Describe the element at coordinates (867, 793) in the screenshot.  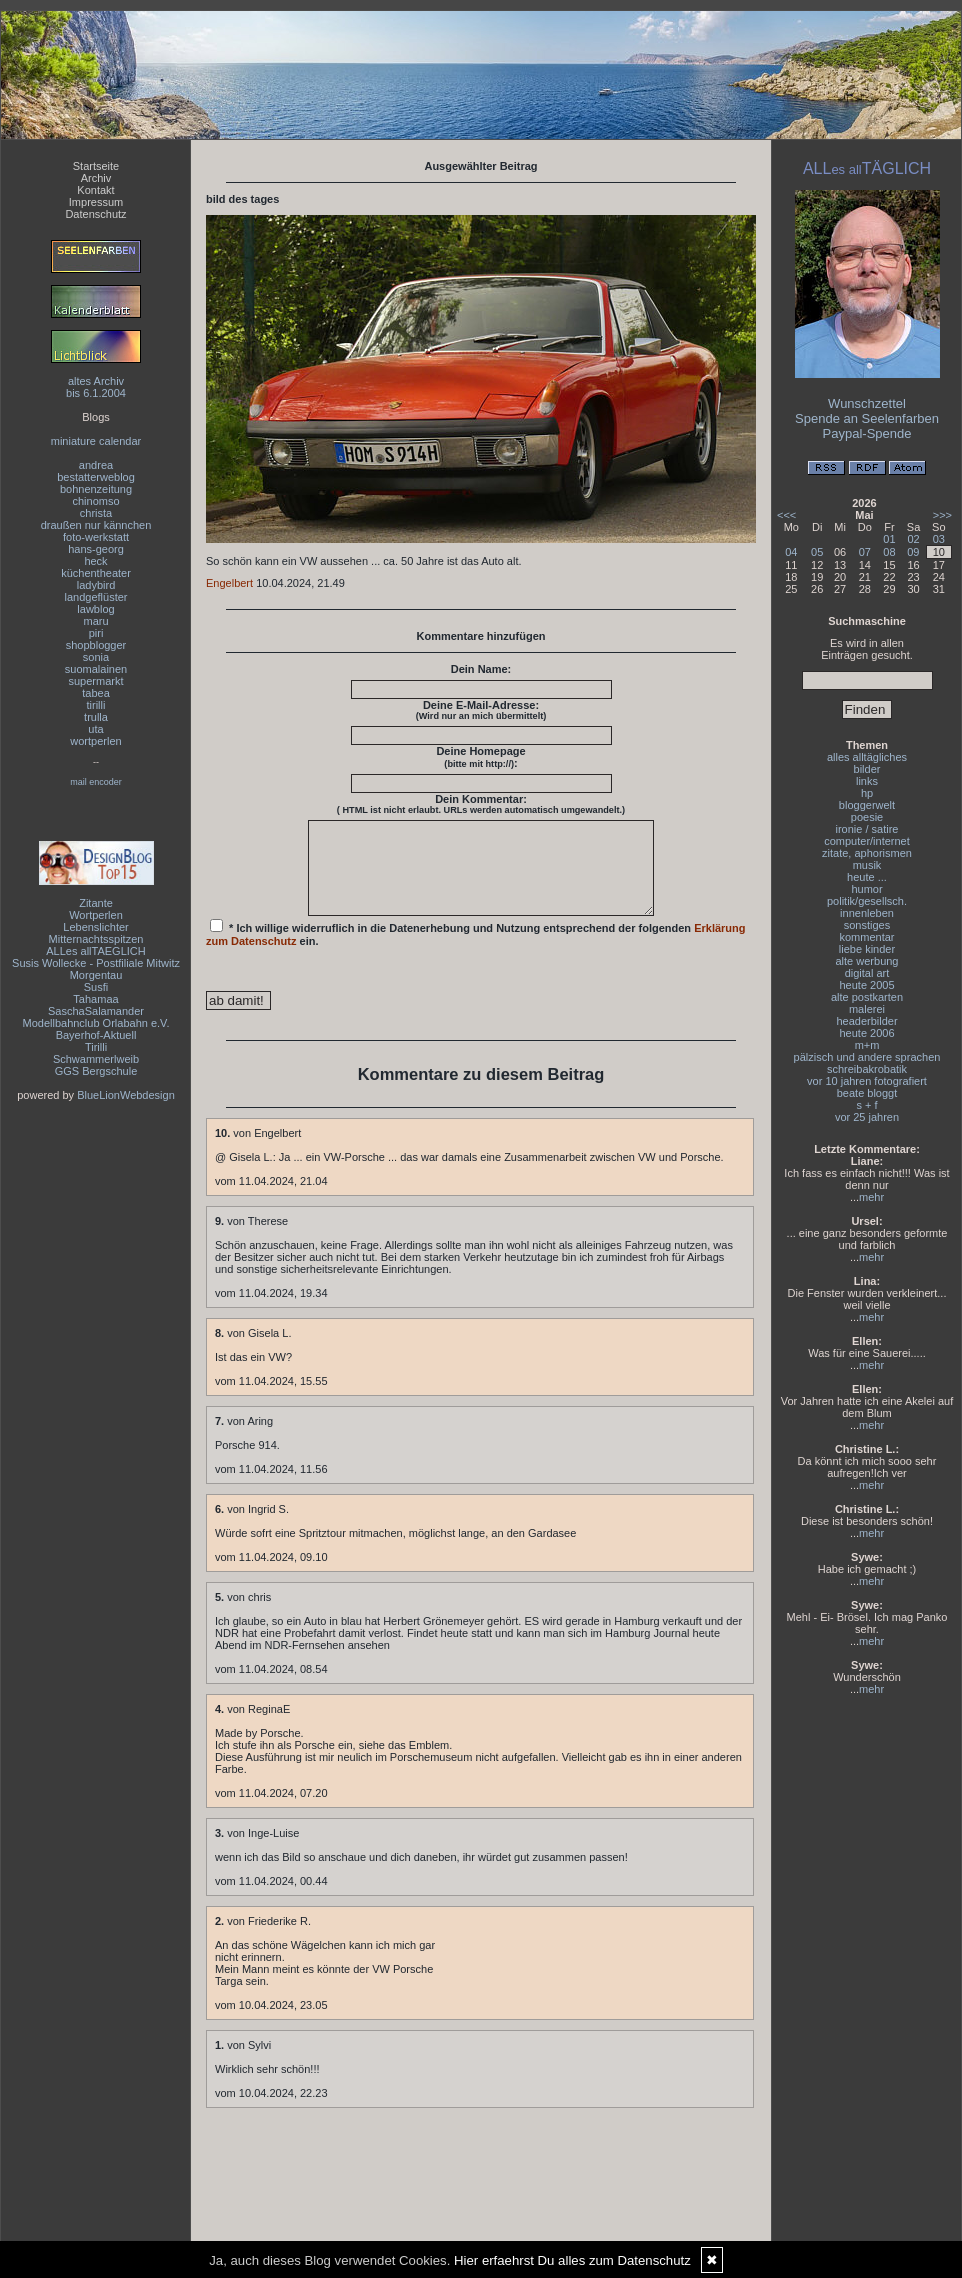
I see `hp` at that location.